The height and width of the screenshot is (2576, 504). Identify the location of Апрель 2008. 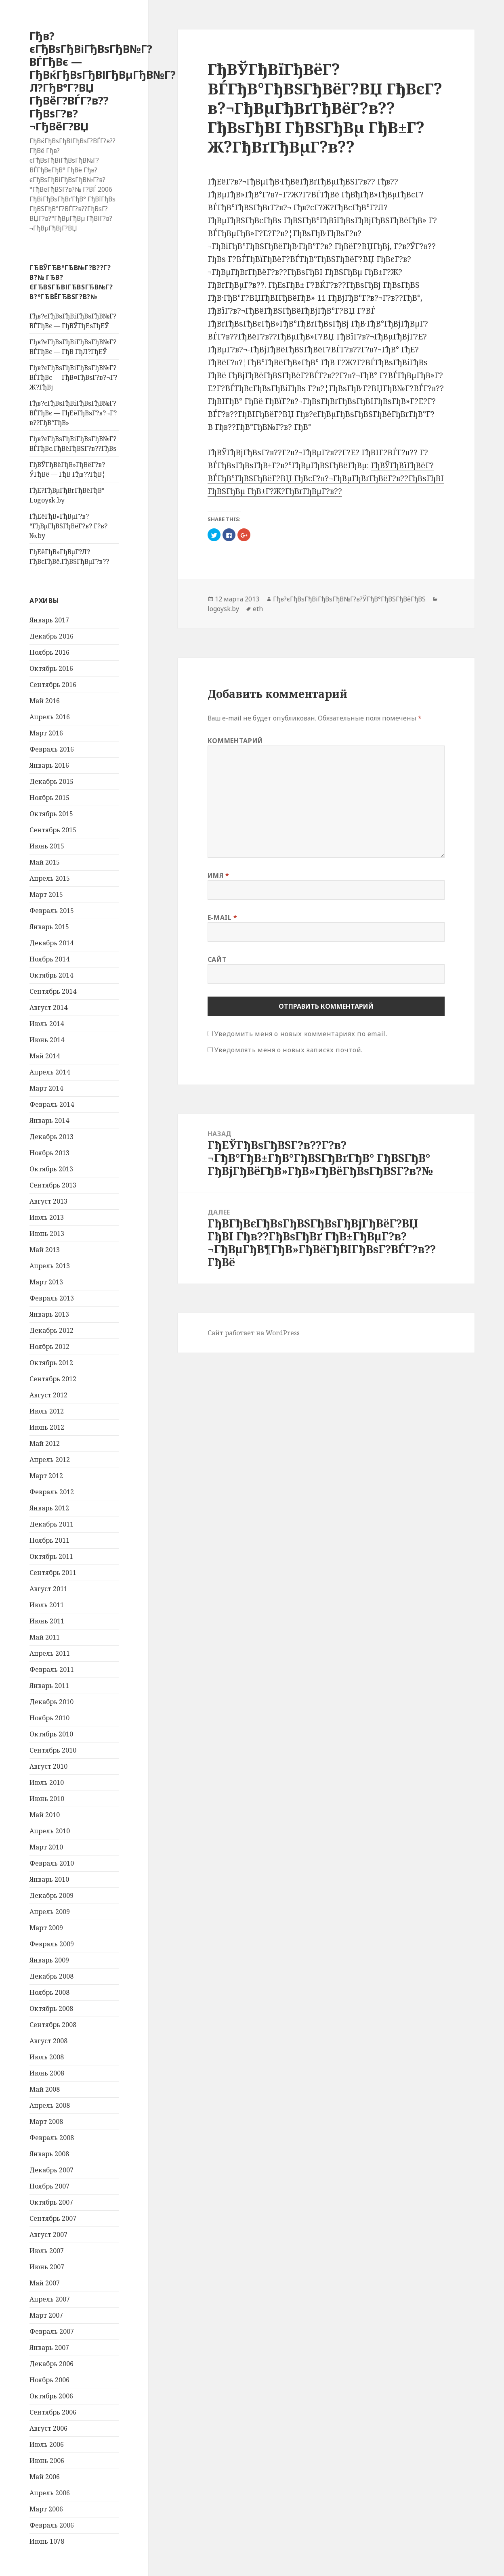
(49, 2105).